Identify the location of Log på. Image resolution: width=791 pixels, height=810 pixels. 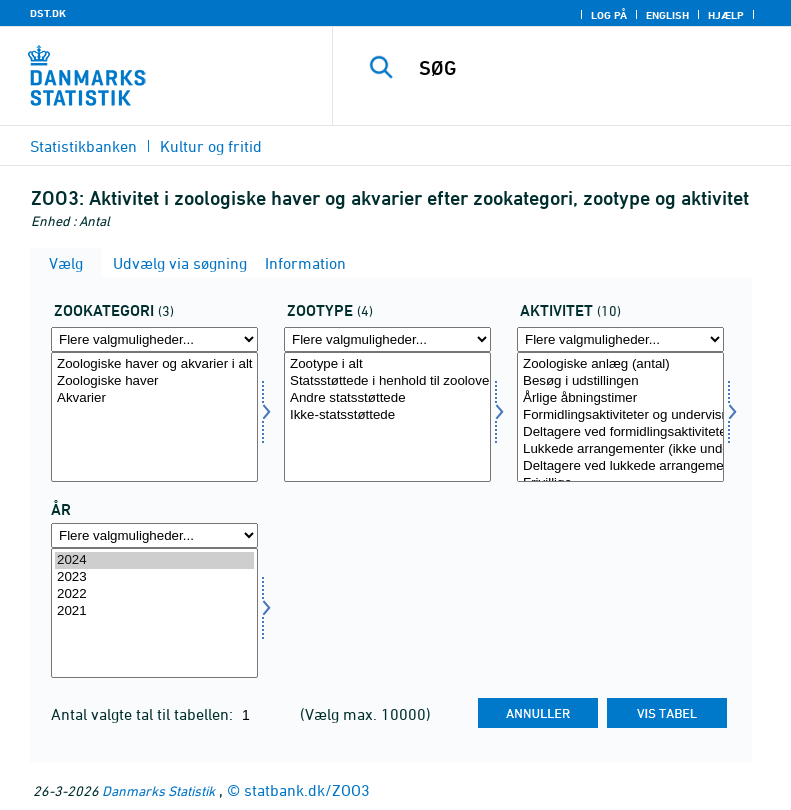
(609, 15).